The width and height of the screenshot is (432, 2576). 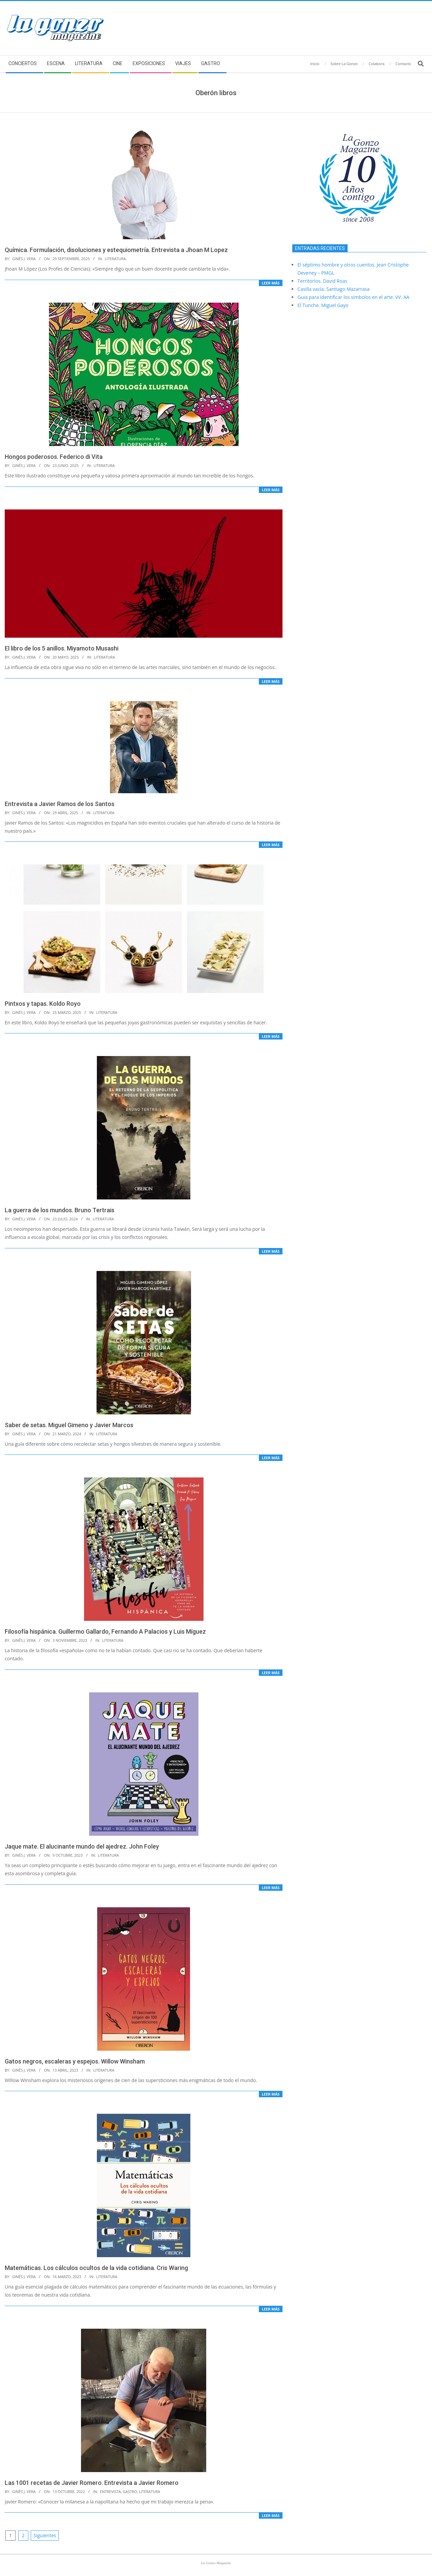 I want to click on Hongos poderosos. Federico di Vita, so click(x=54, y=456).